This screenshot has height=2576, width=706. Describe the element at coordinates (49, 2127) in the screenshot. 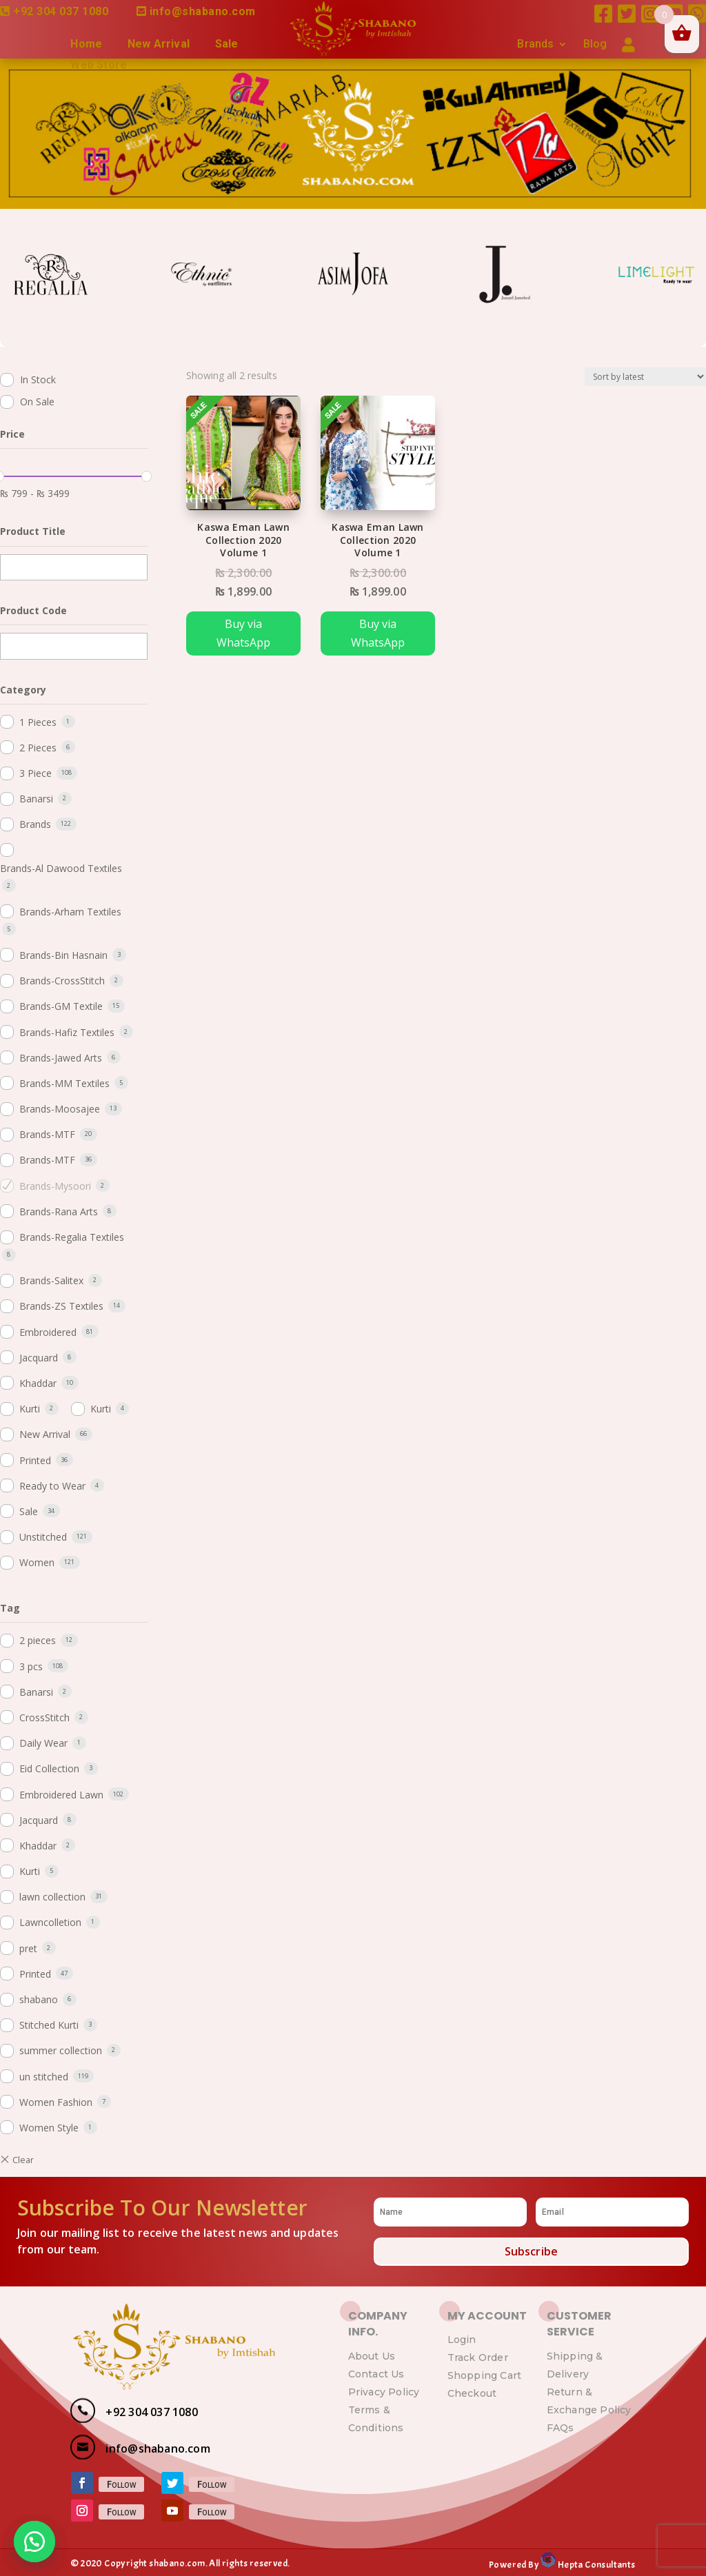

I see `Women Style` at that location.